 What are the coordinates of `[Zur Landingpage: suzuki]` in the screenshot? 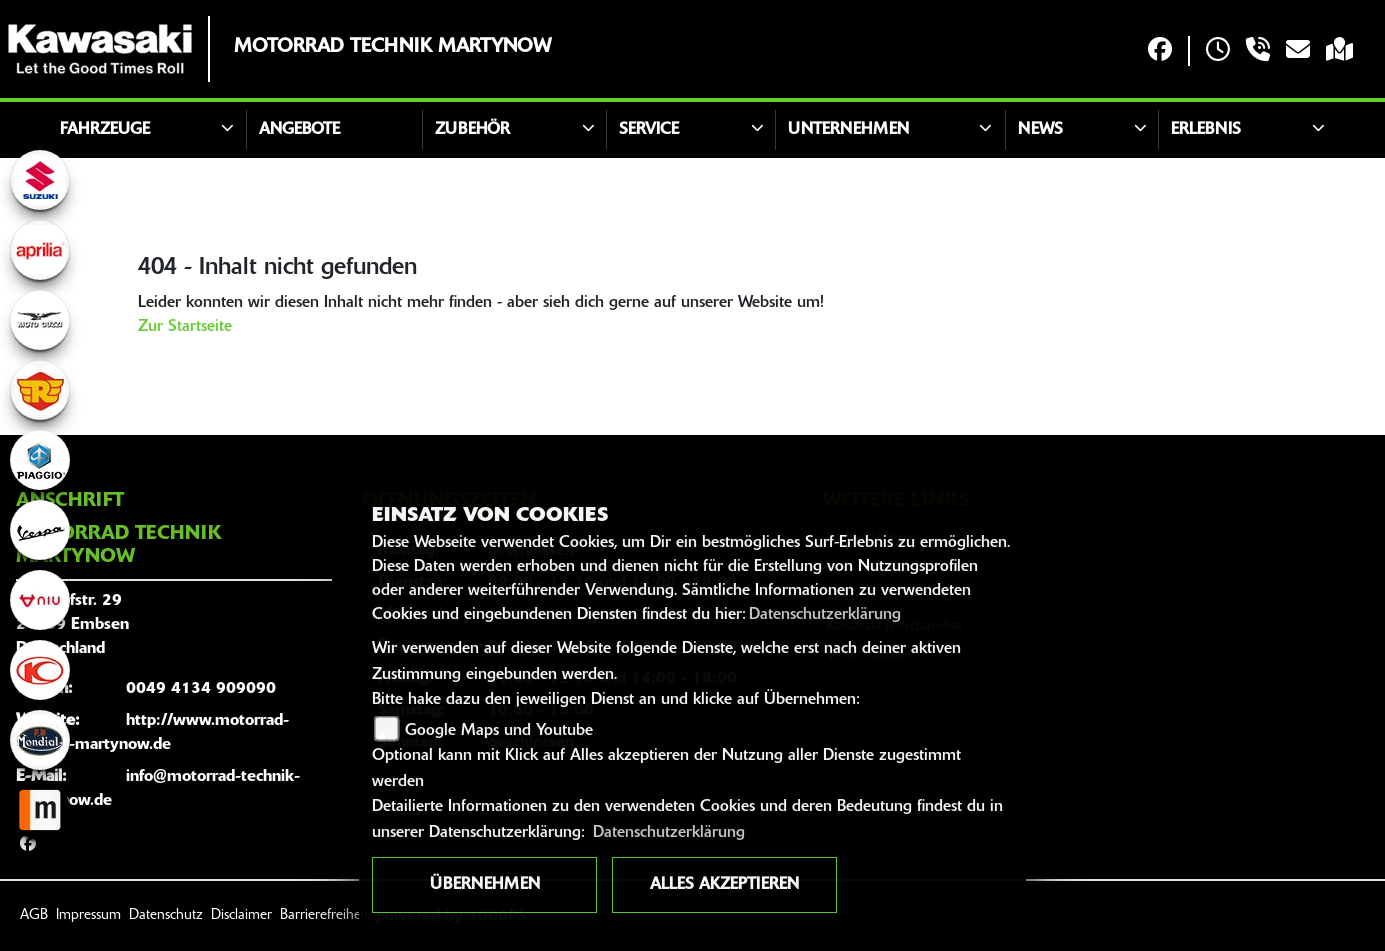 It's located at (40, 180).